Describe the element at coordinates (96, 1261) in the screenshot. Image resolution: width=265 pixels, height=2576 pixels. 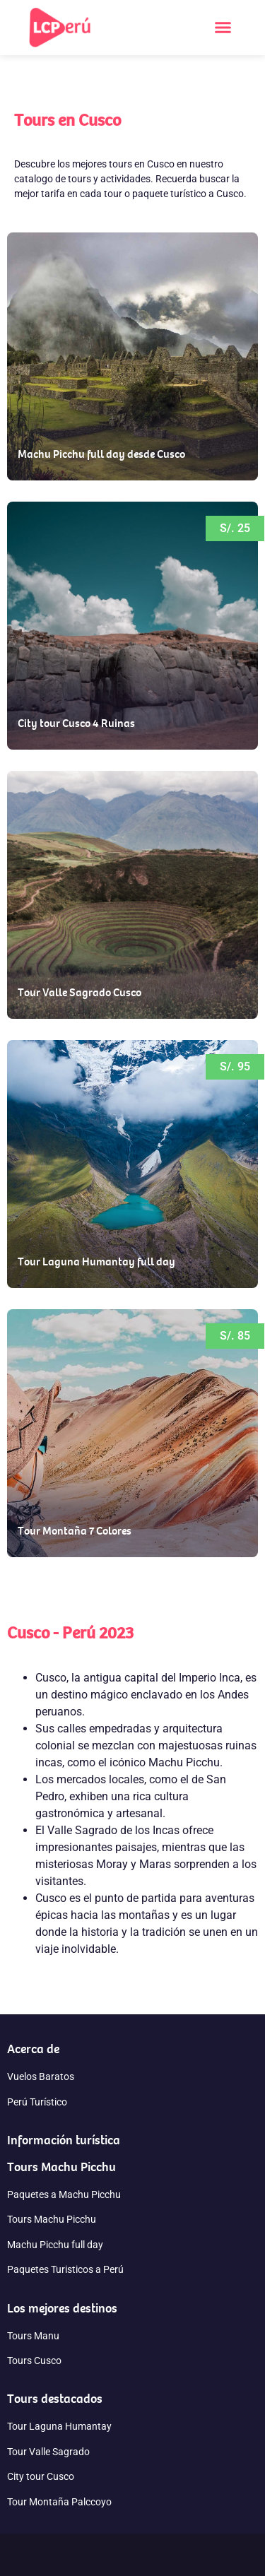
I see `Tour Laguna Humantay full day` at that location.